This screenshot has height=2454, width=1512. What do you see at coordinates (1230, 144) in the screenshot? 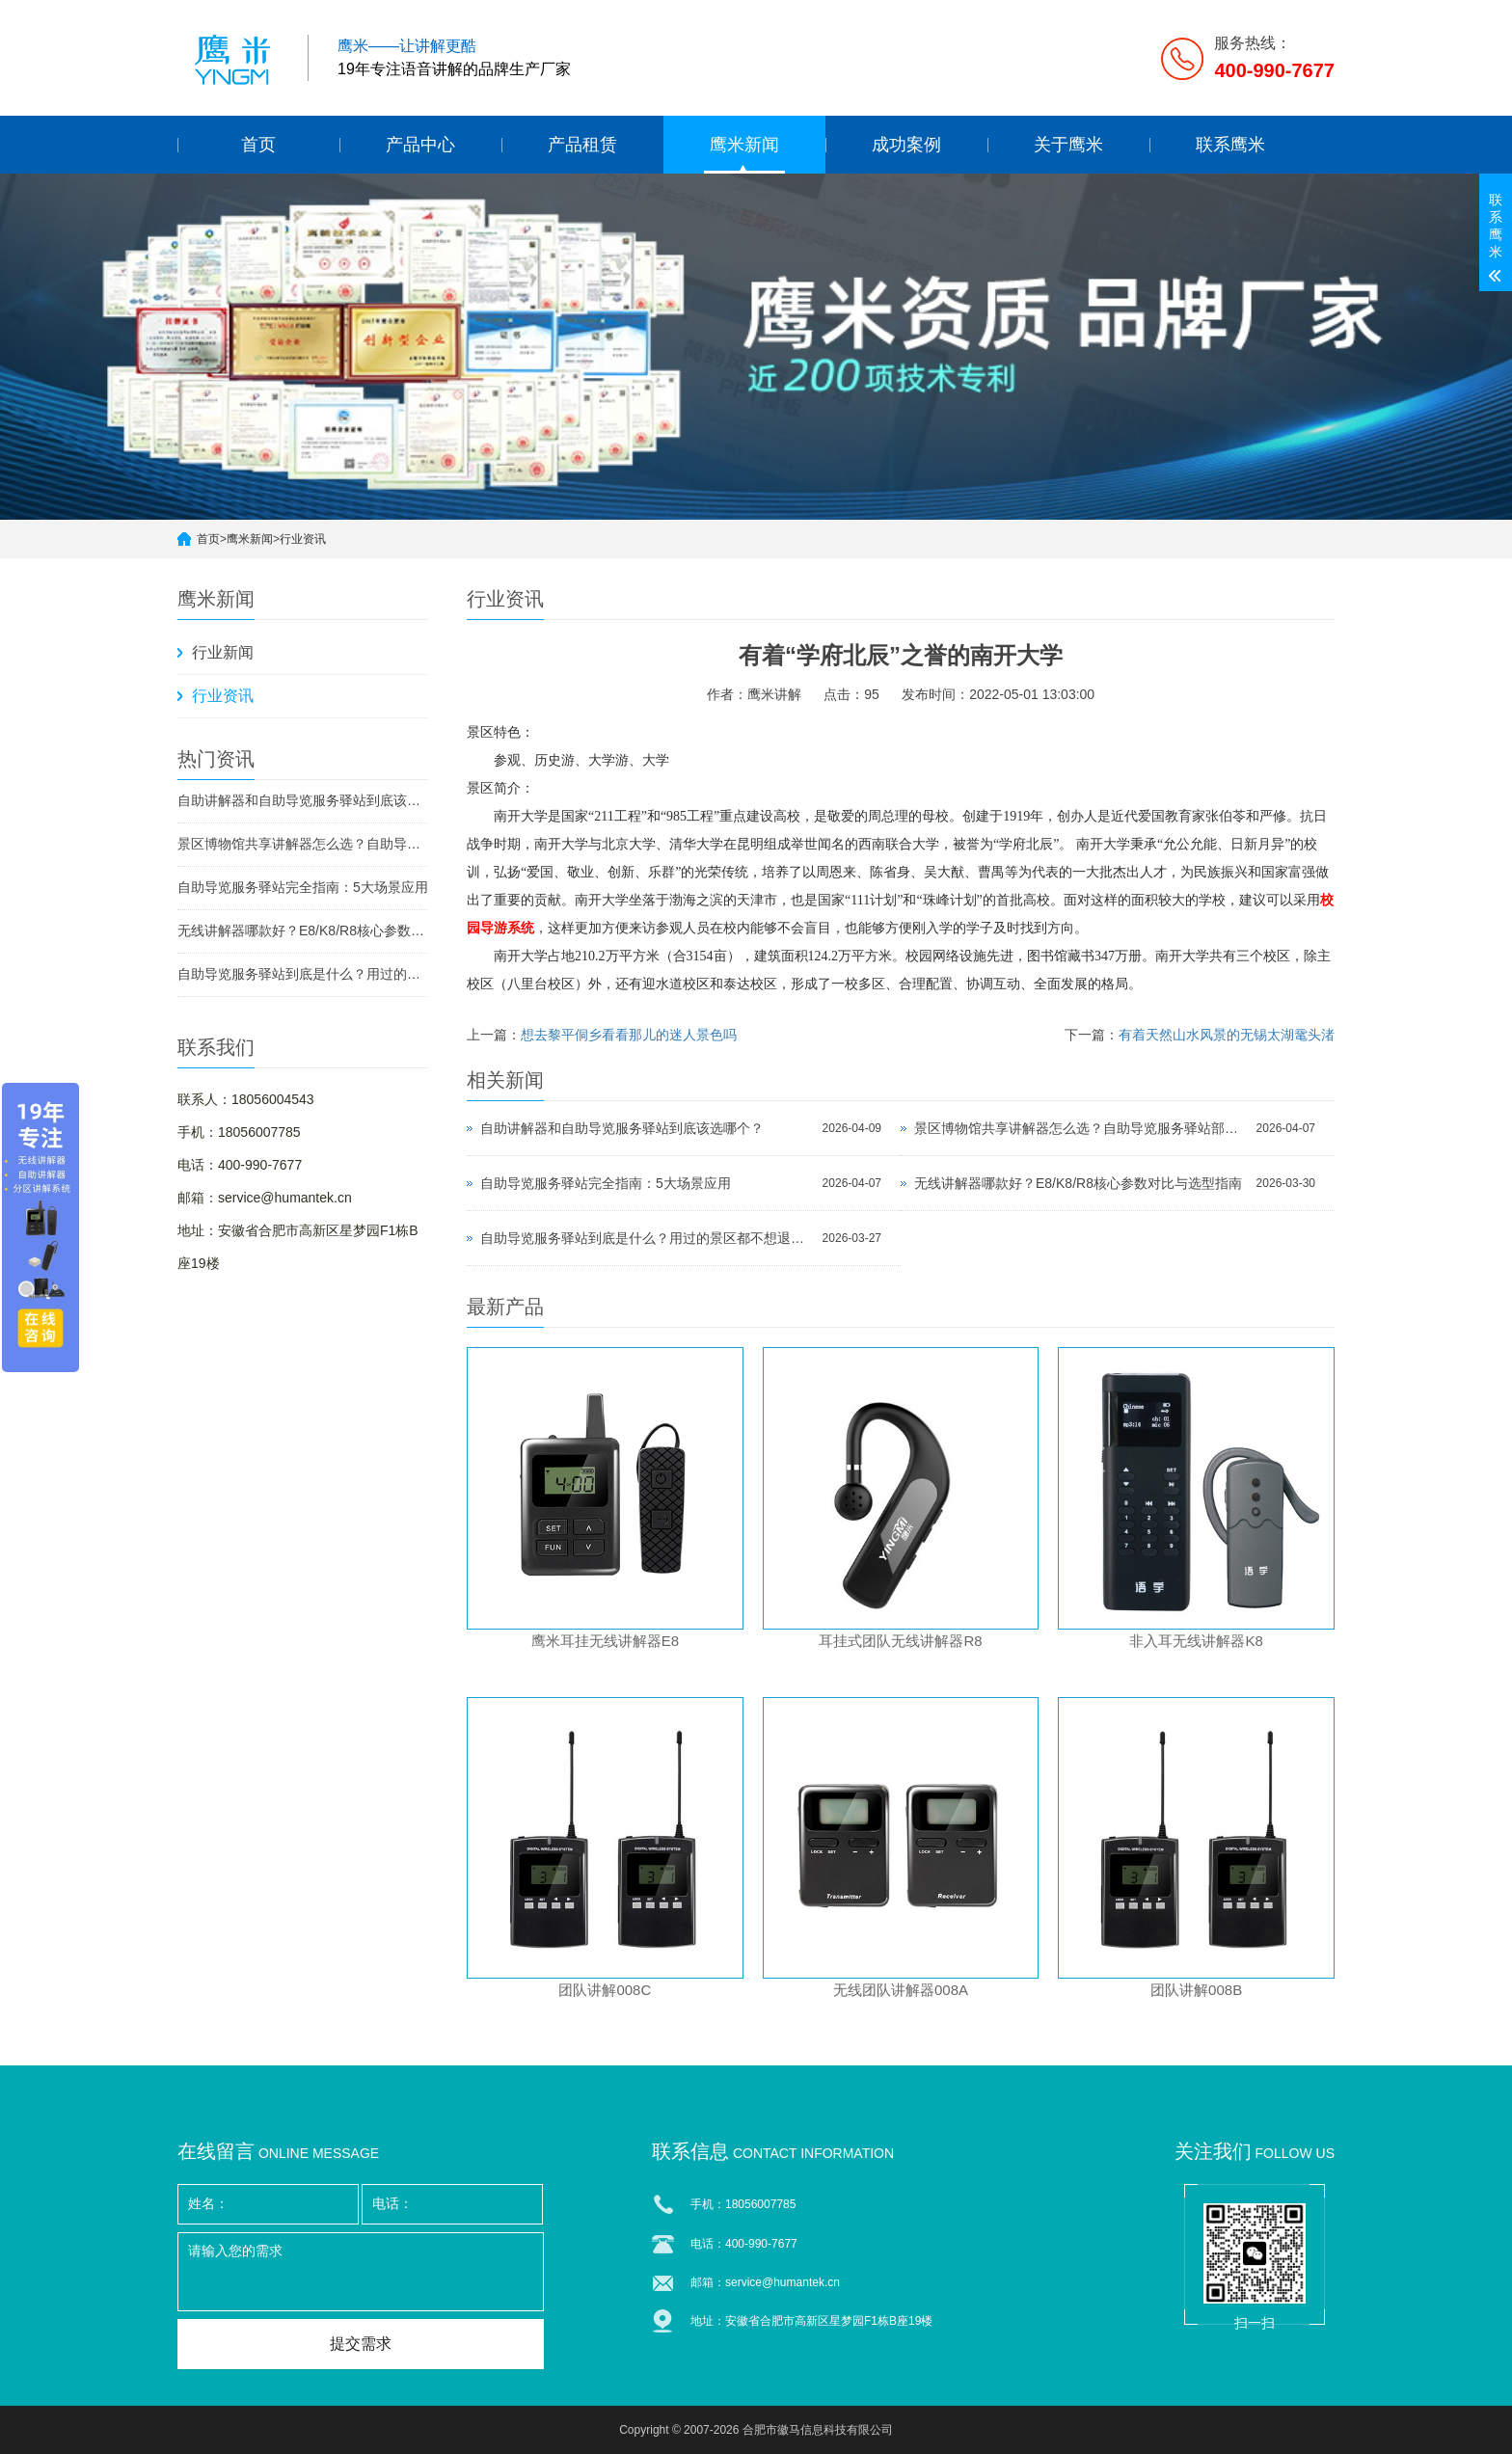
I see `联系鹰米` at bounding box center [1230, 144].